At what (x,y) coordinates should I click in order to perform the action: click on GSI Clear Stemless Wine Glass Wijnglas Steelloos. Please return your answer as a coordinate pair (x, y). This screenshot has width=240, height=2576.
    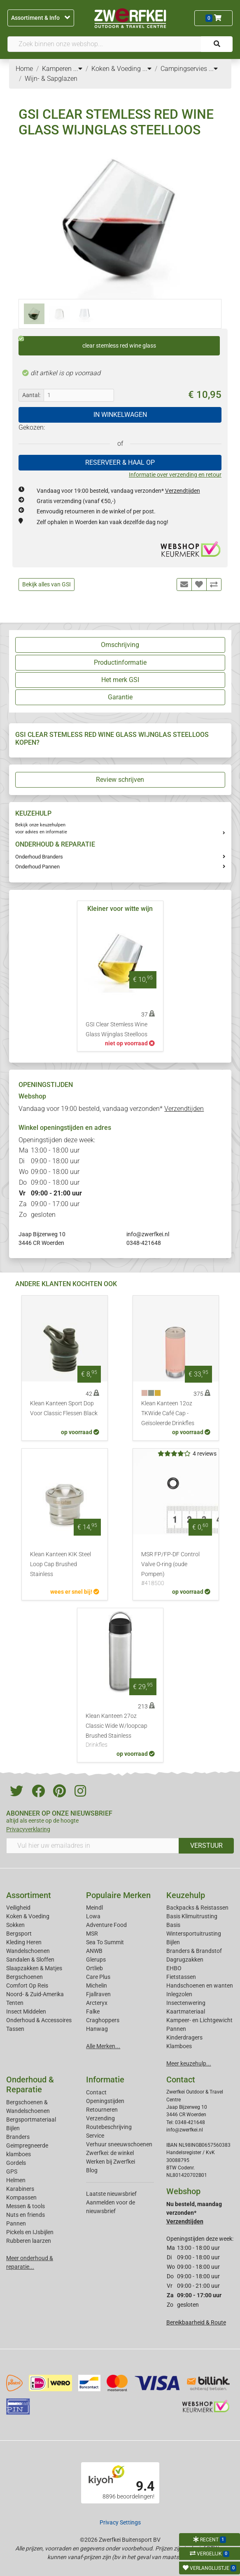
    Looking at the image, I should click on (116, 1029).